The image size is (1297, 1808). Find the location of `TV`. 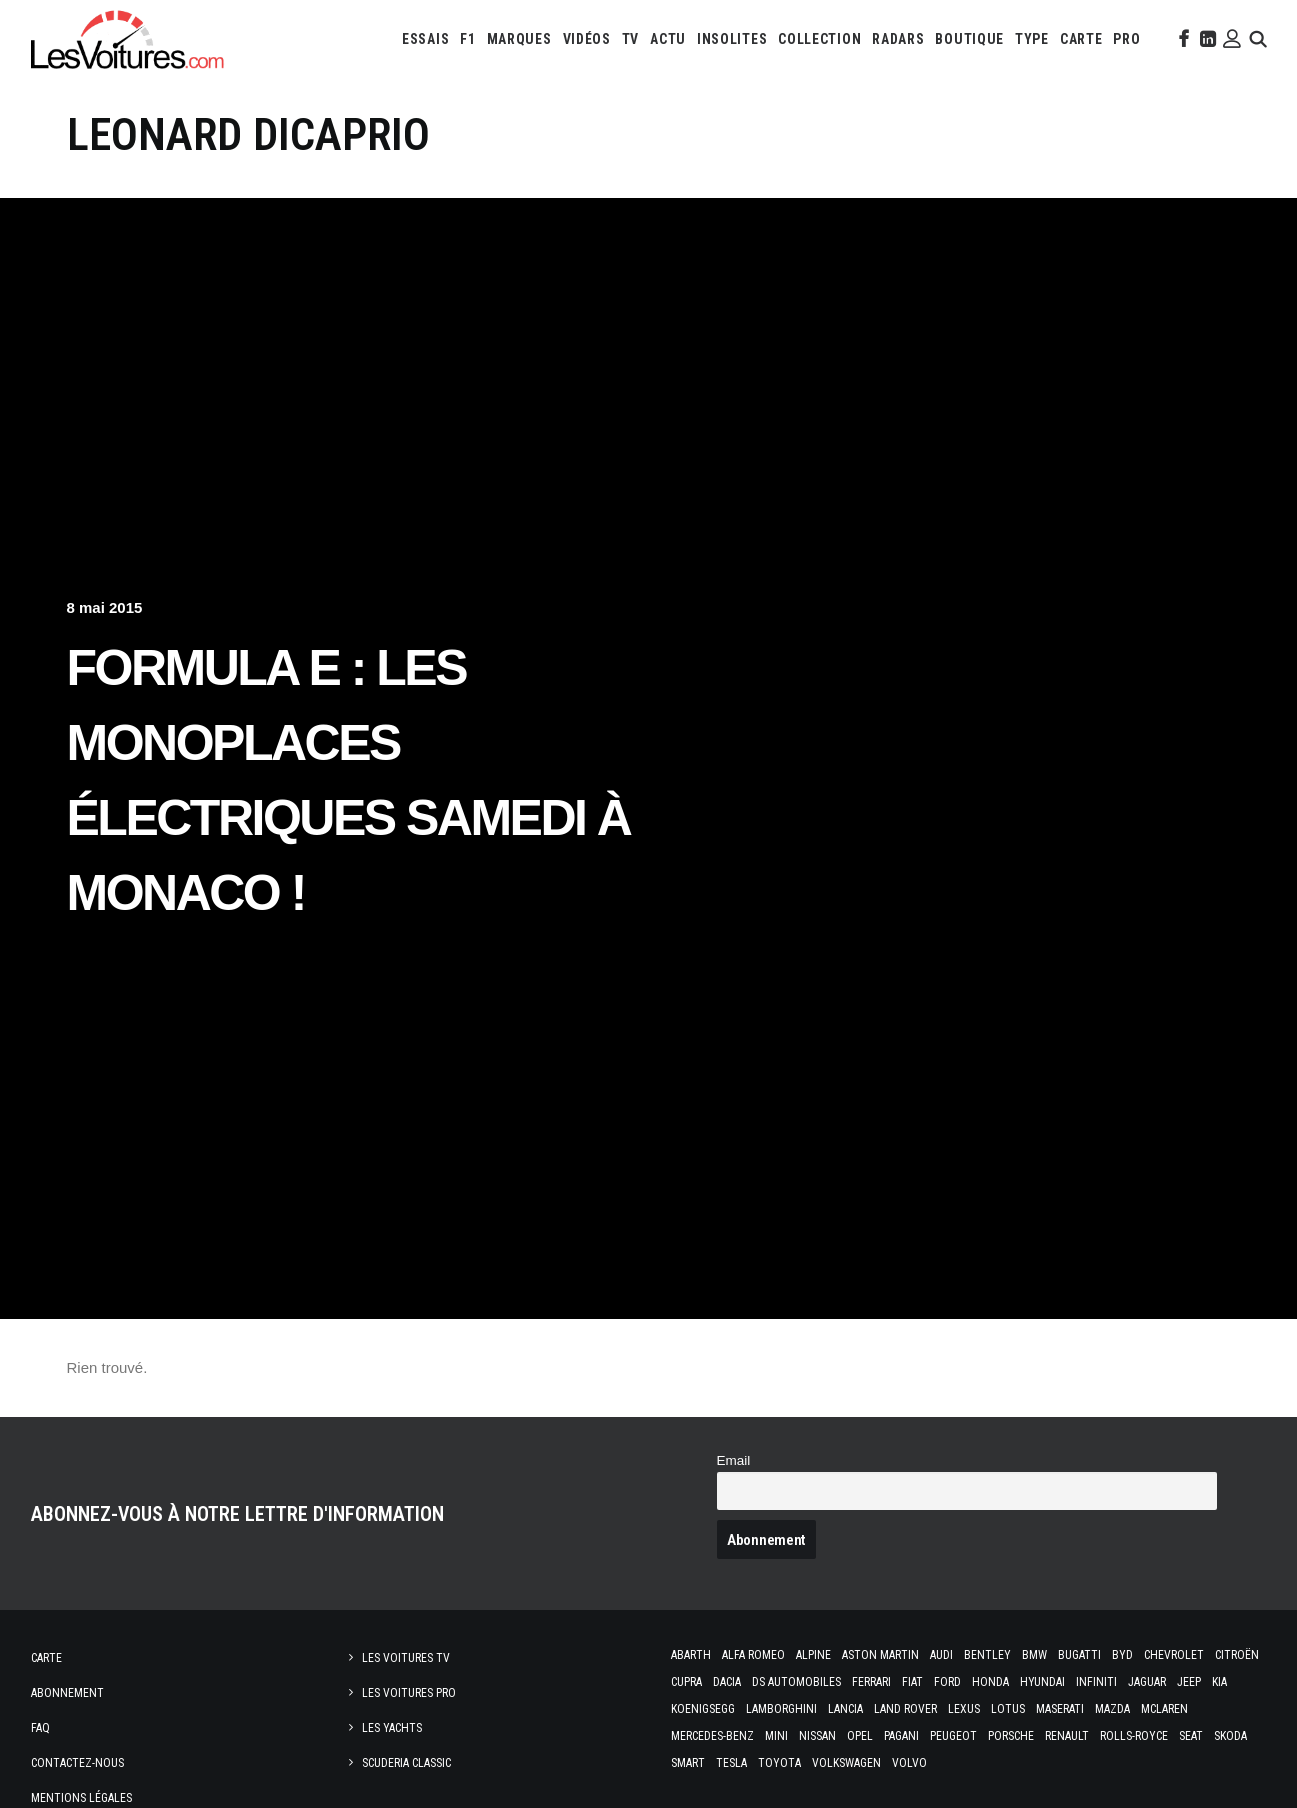

TV is located at coordinates (630, 39).